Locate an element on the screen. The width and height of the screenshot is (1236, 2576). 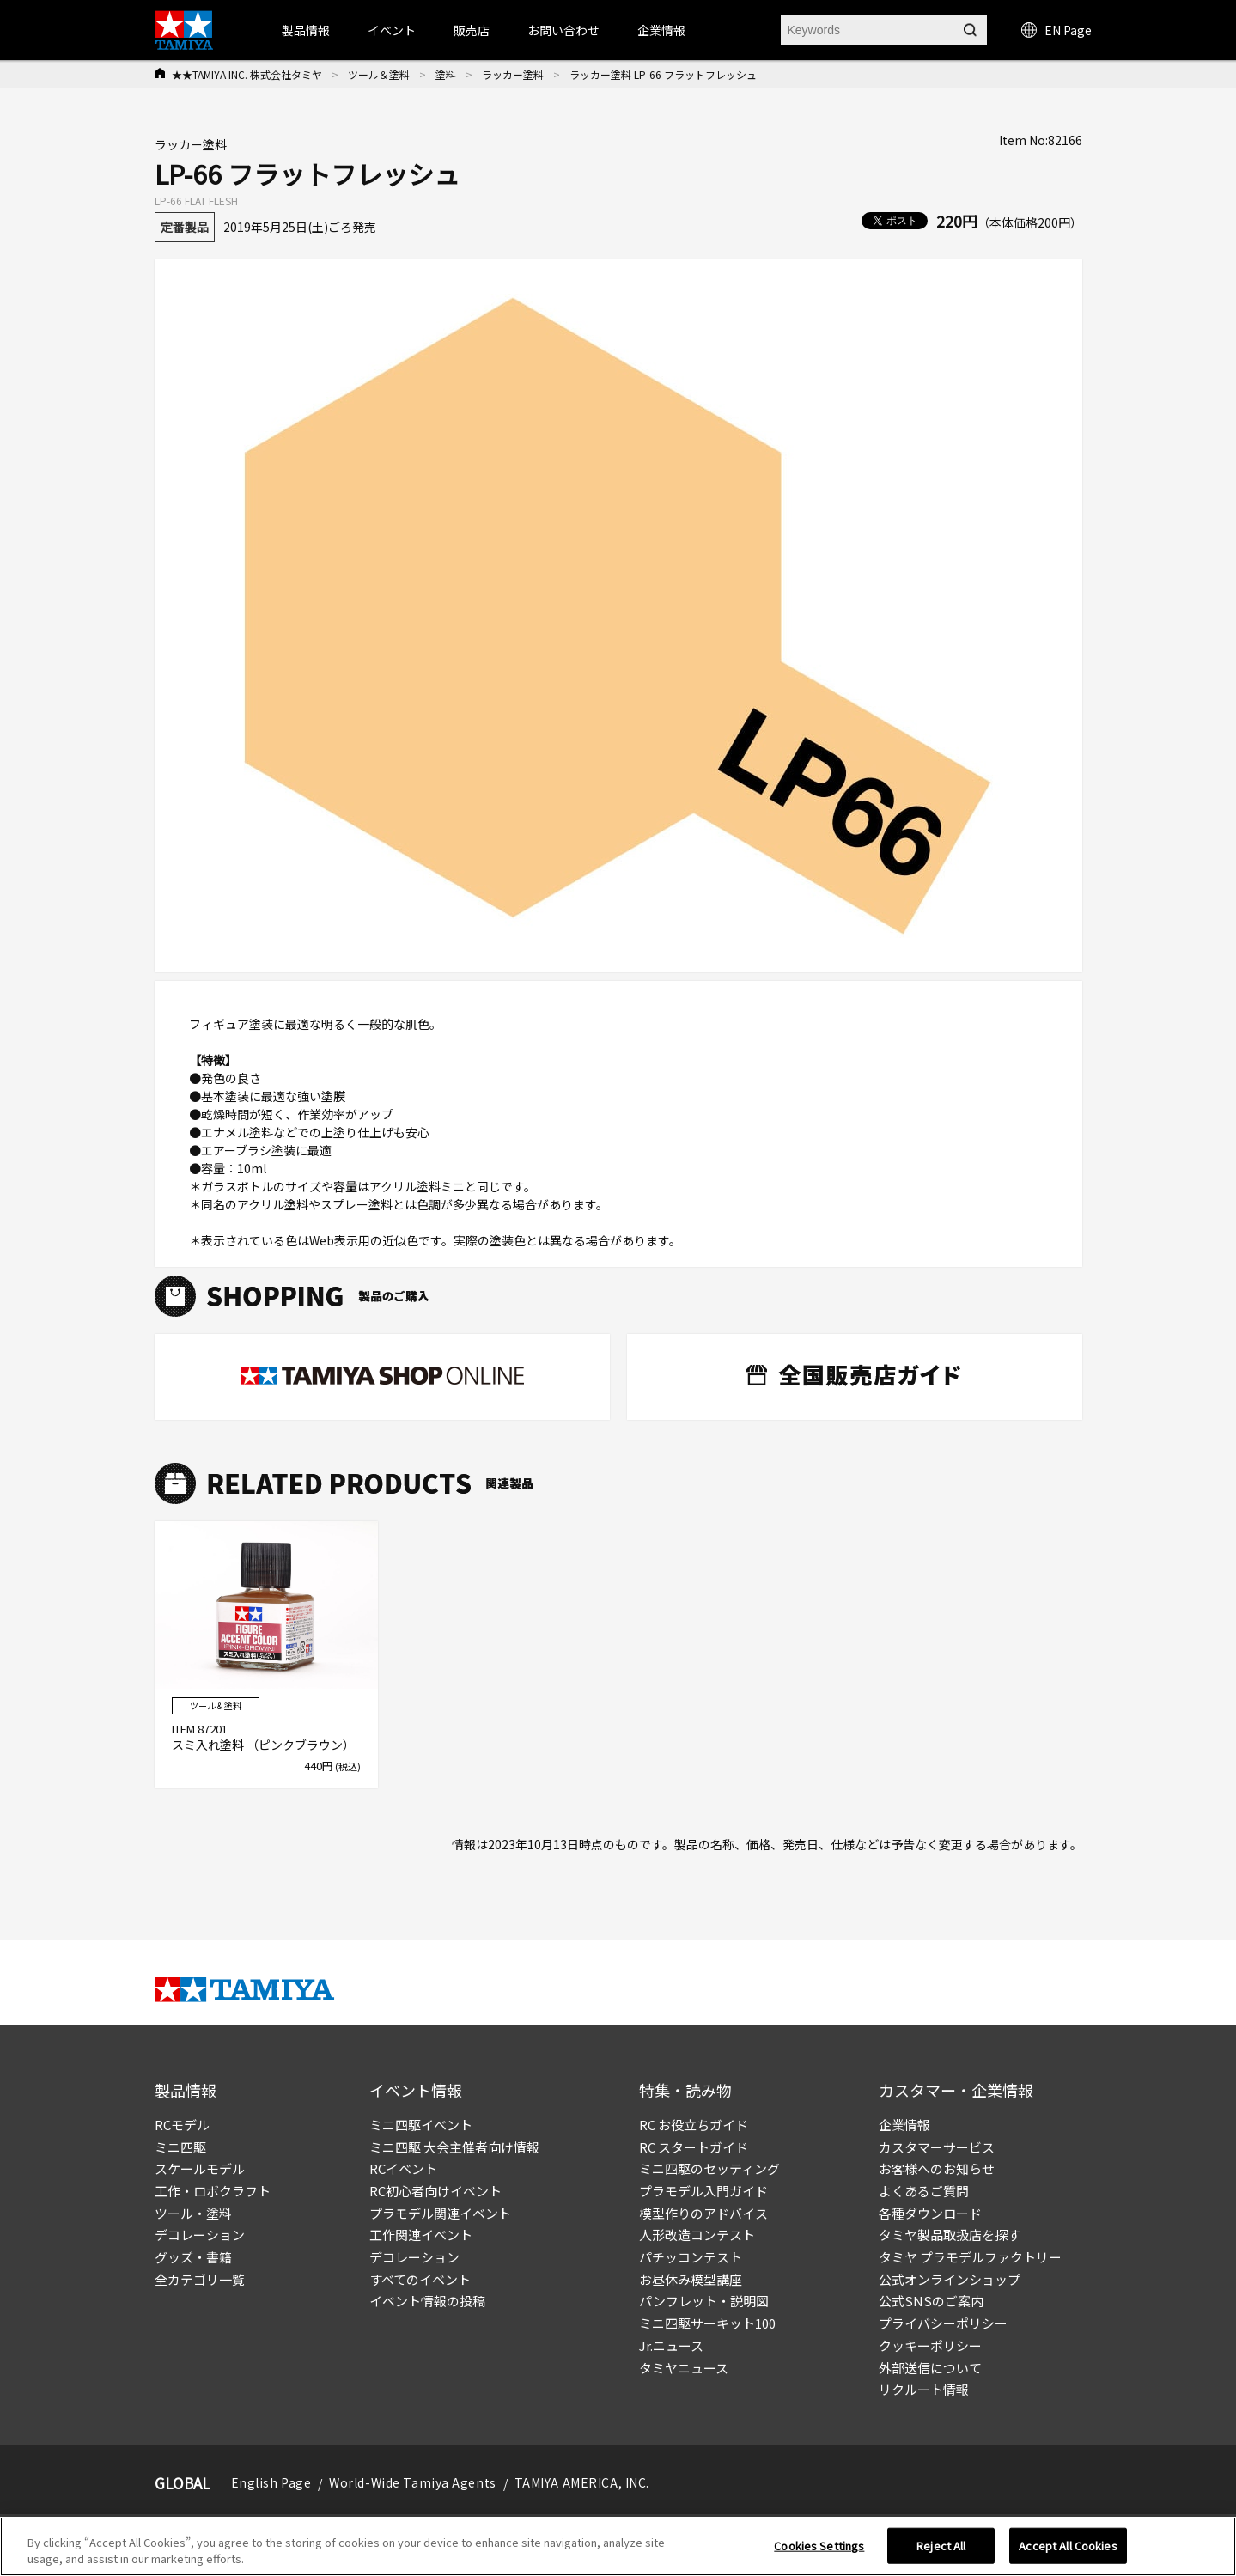
プラモデル関連イベント is located at coordinates (440, 2213).